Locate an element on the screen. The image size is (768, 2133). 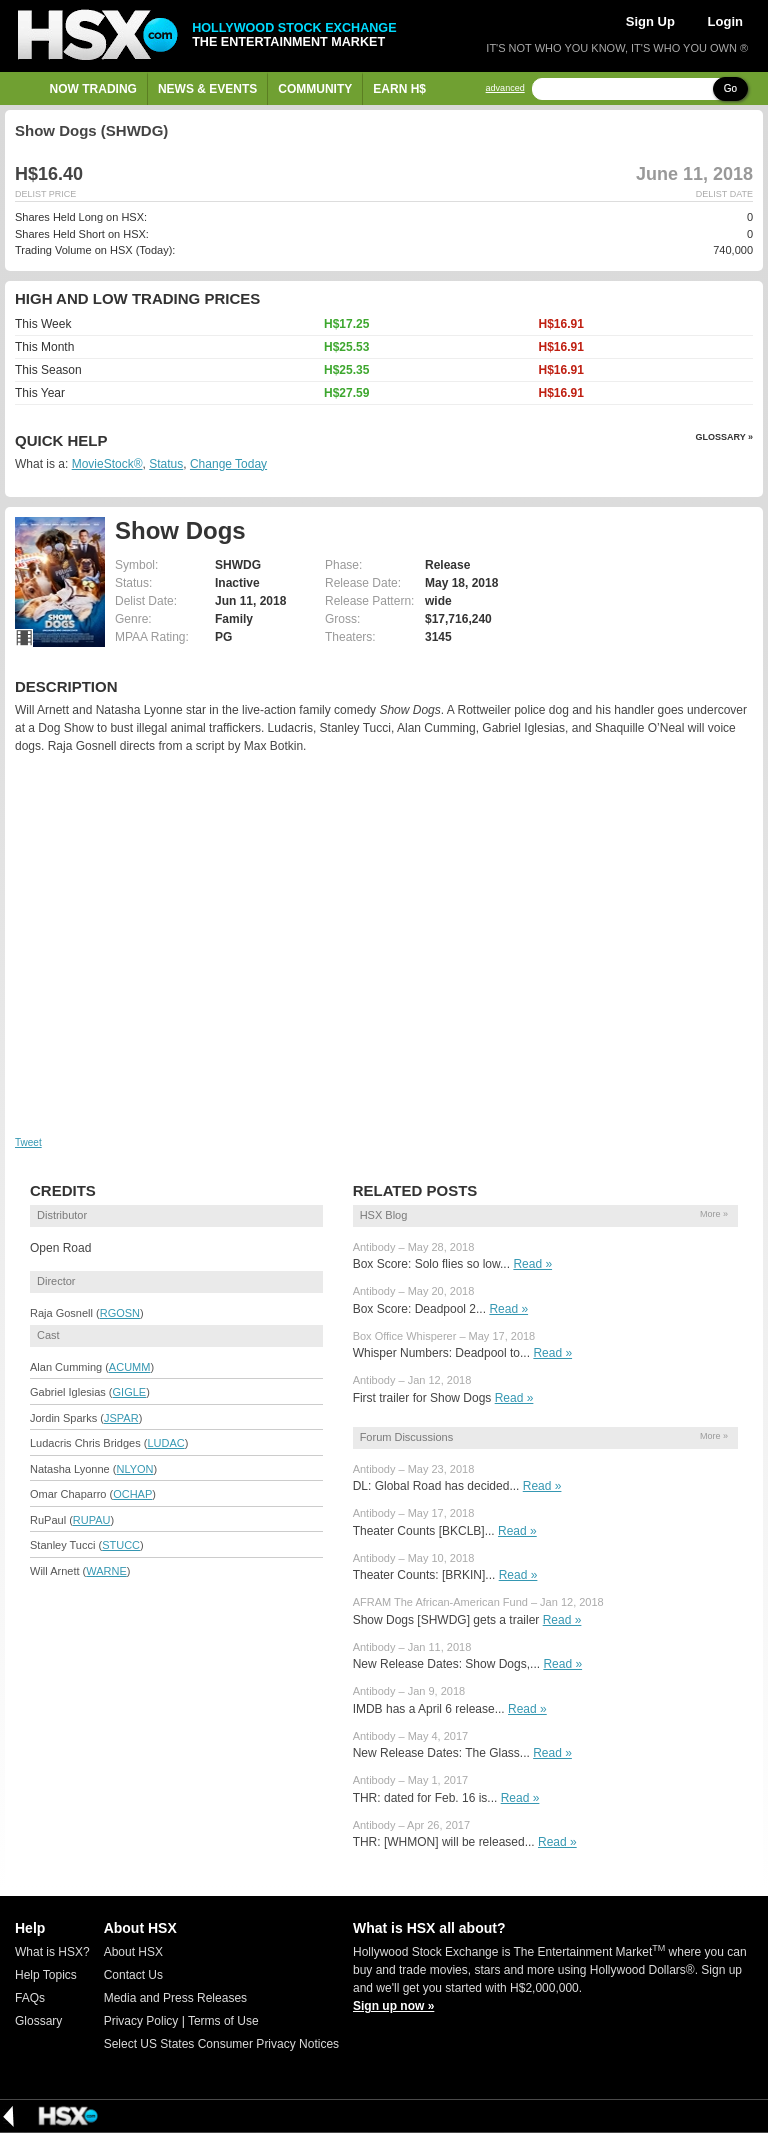
Terms of Use is located at coordinates (223, 2021).